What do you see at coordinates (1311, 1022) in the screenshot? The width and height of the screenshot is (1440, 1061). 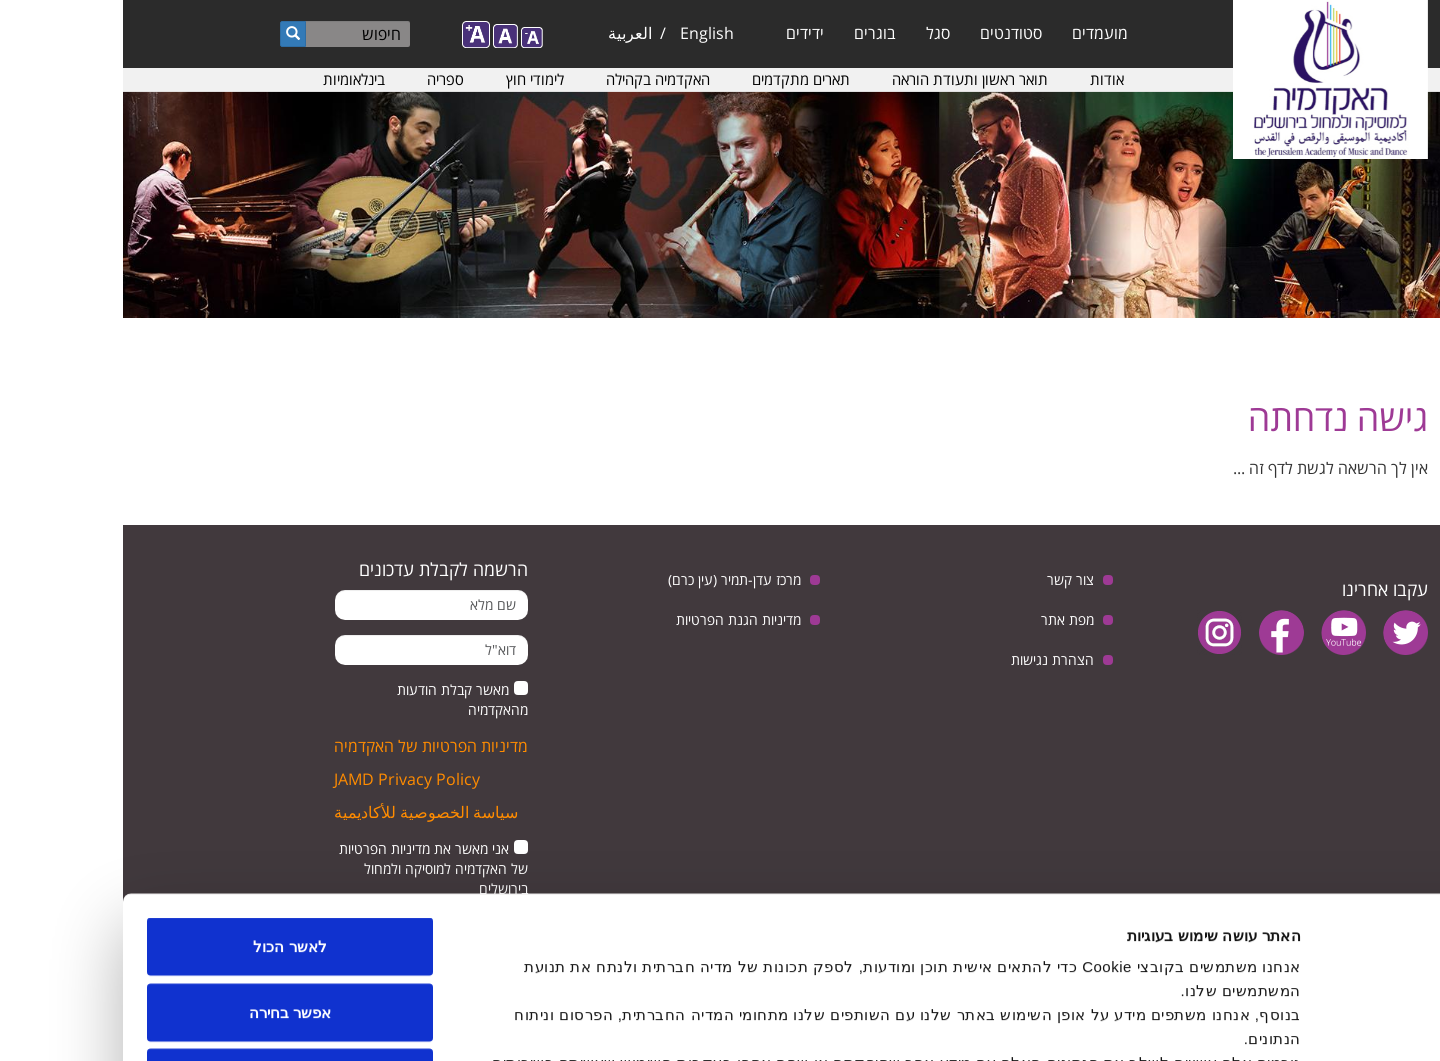 I see `[Usercentrics מאת Cookiebot - נפתח בחלון חדש]` at bounding box center [1311, 1022].